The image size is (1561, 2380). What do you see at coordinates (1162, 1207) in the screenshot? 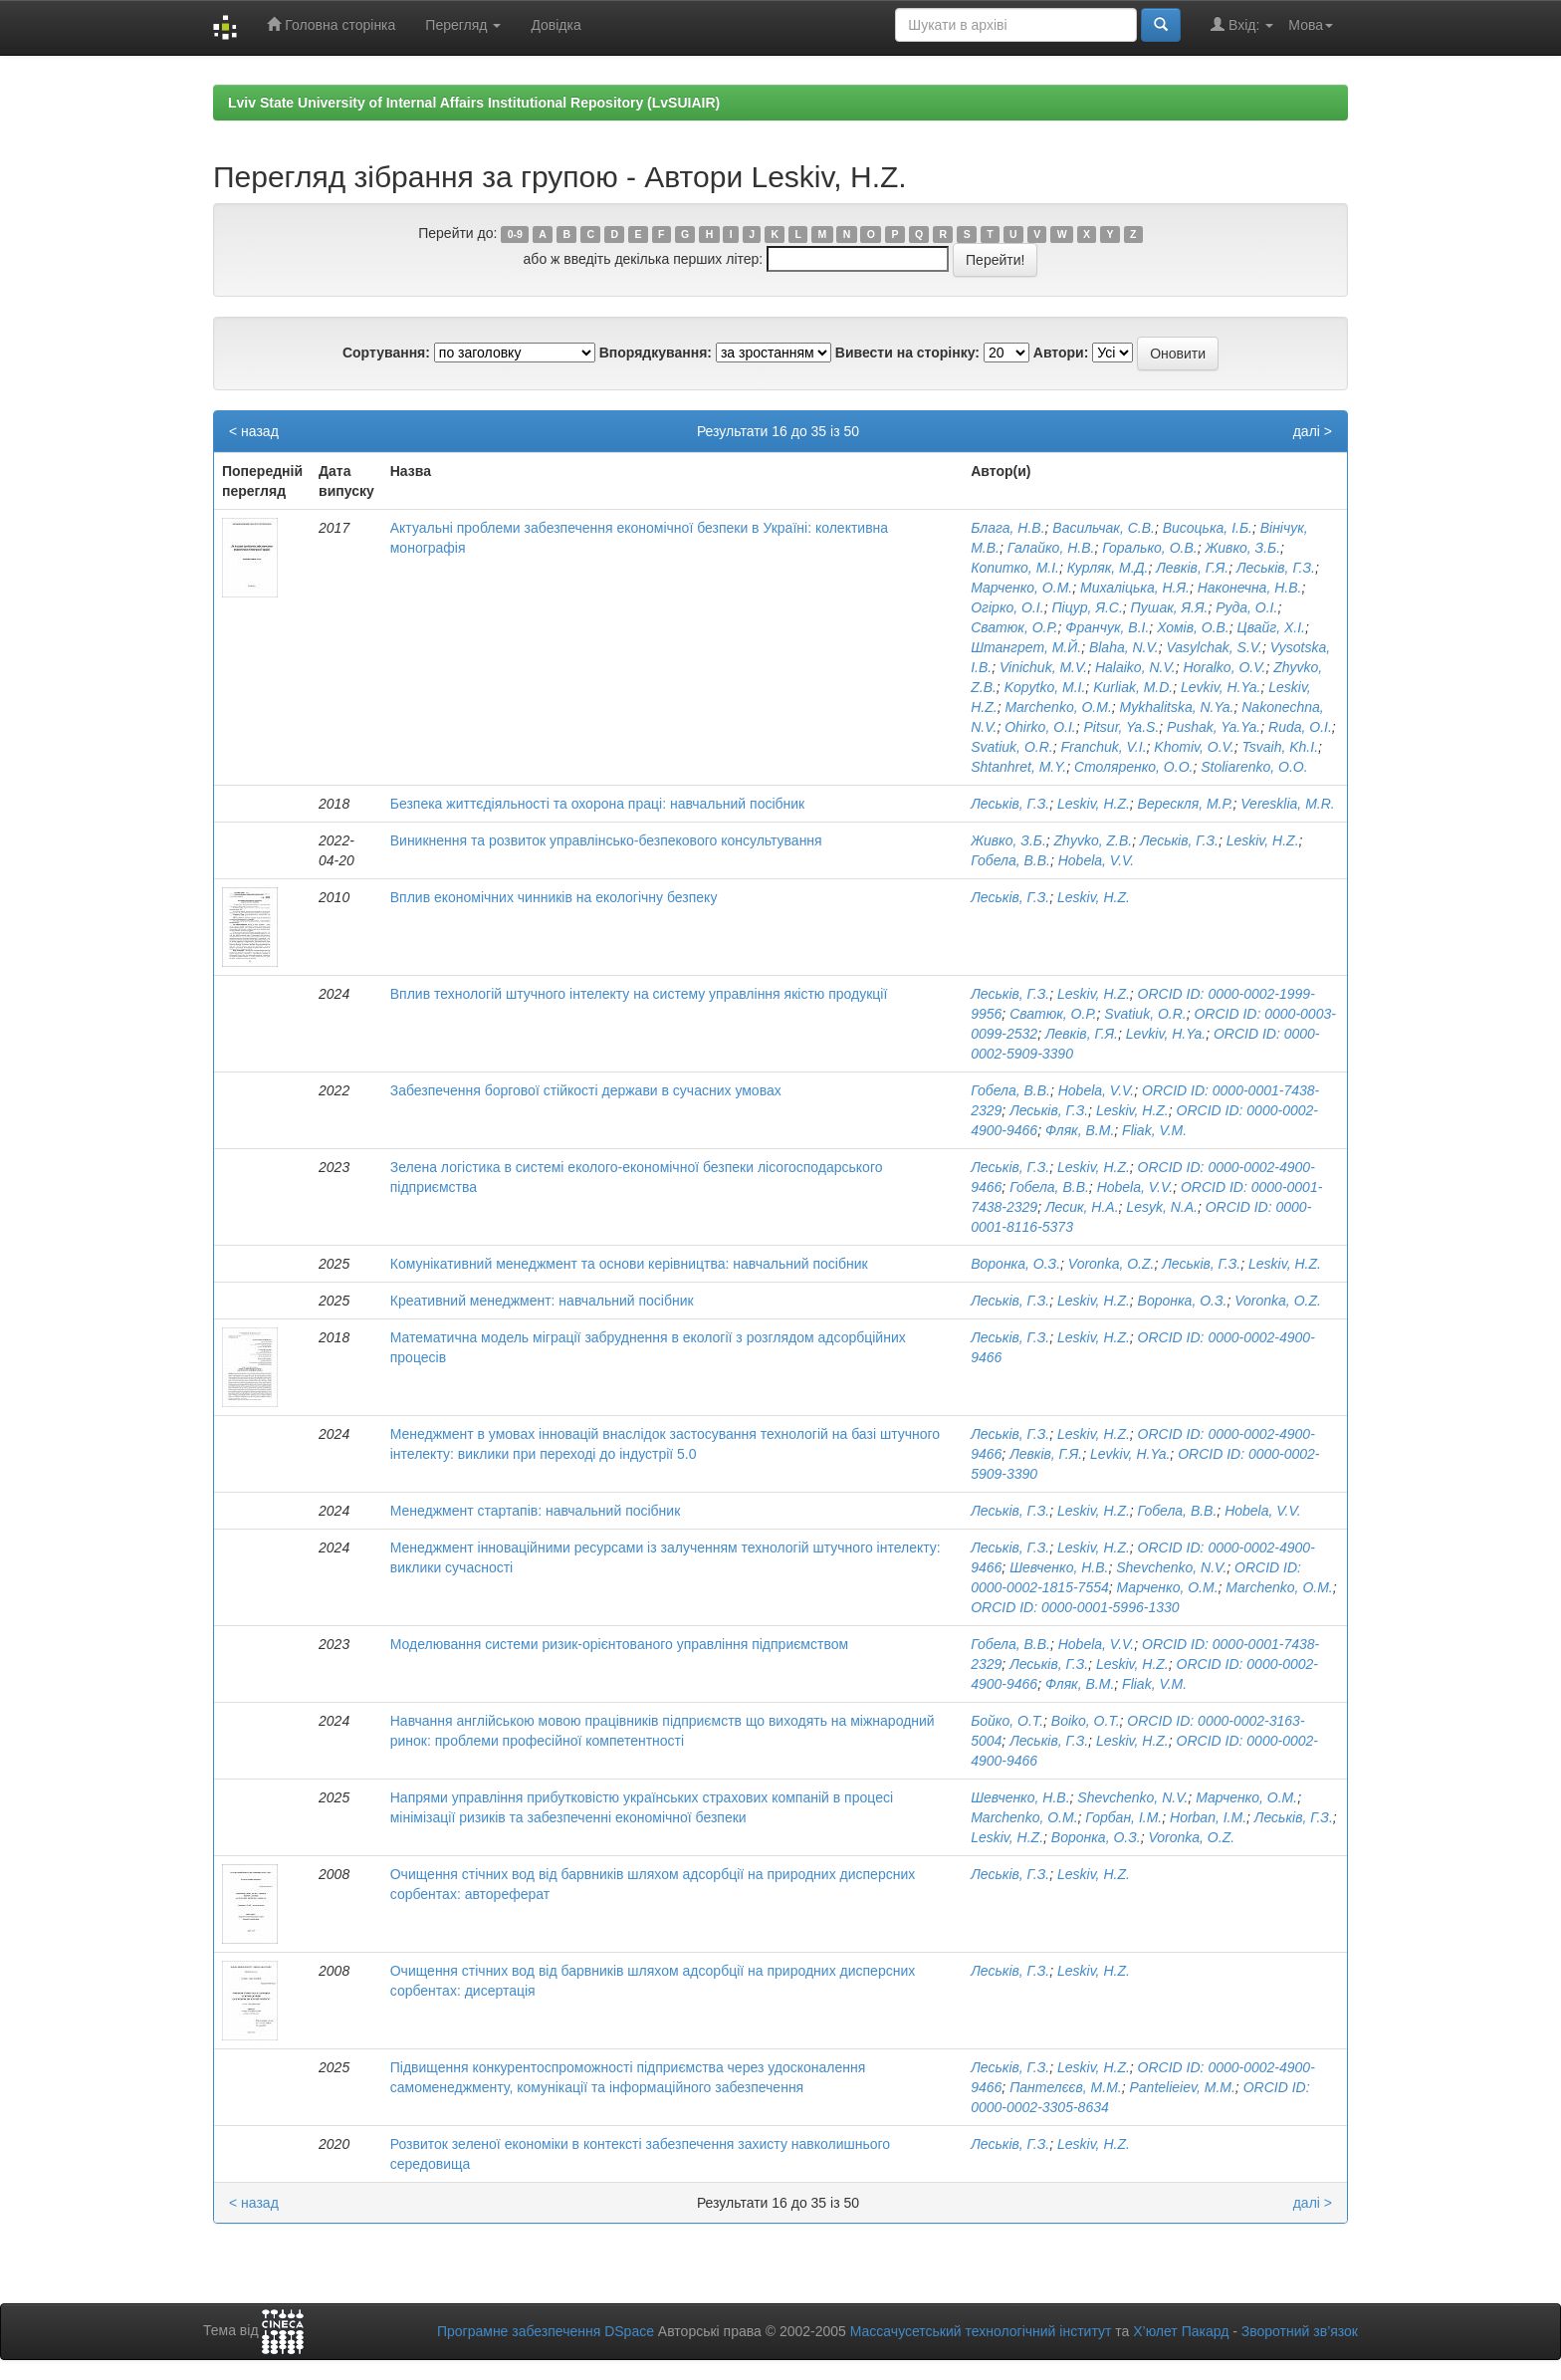
I see `Lesyk, N.A.` at bounding box center [1162, 1207].